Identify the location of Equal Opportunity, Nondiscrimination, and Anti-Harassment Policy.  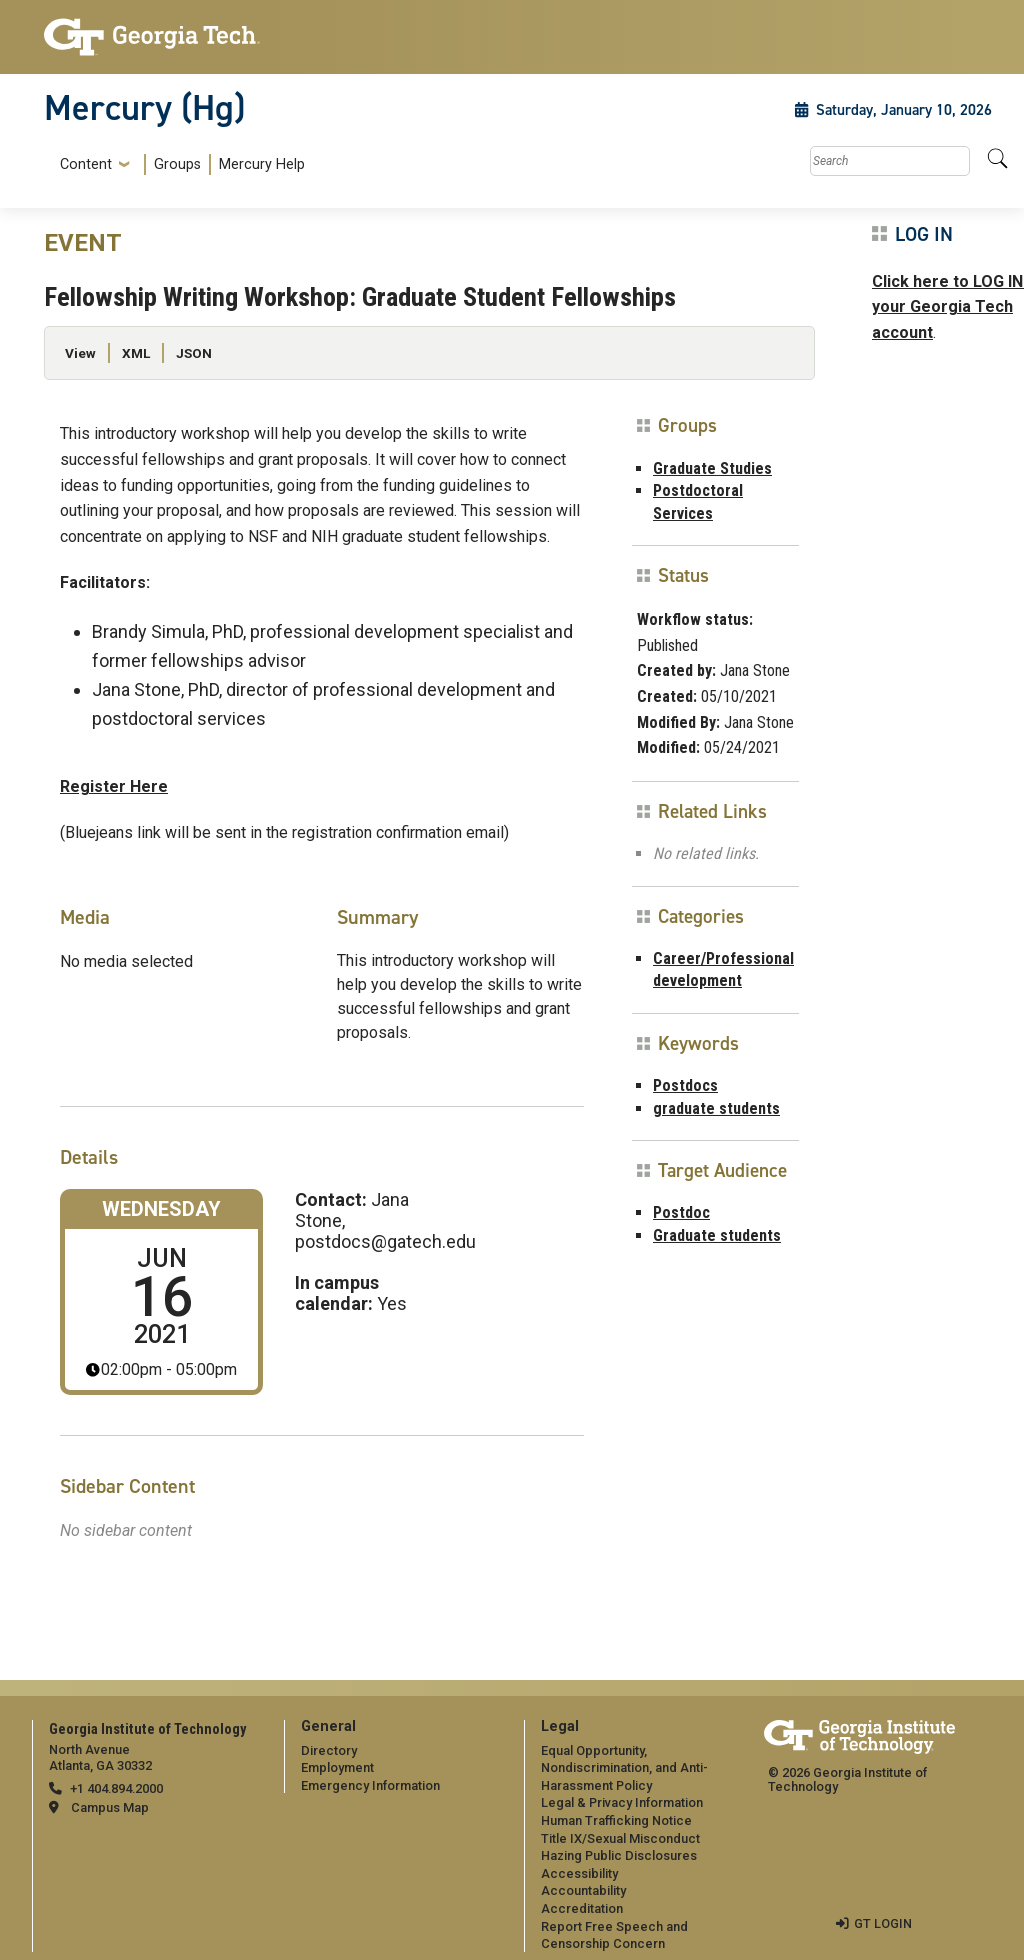
(624, 1768).